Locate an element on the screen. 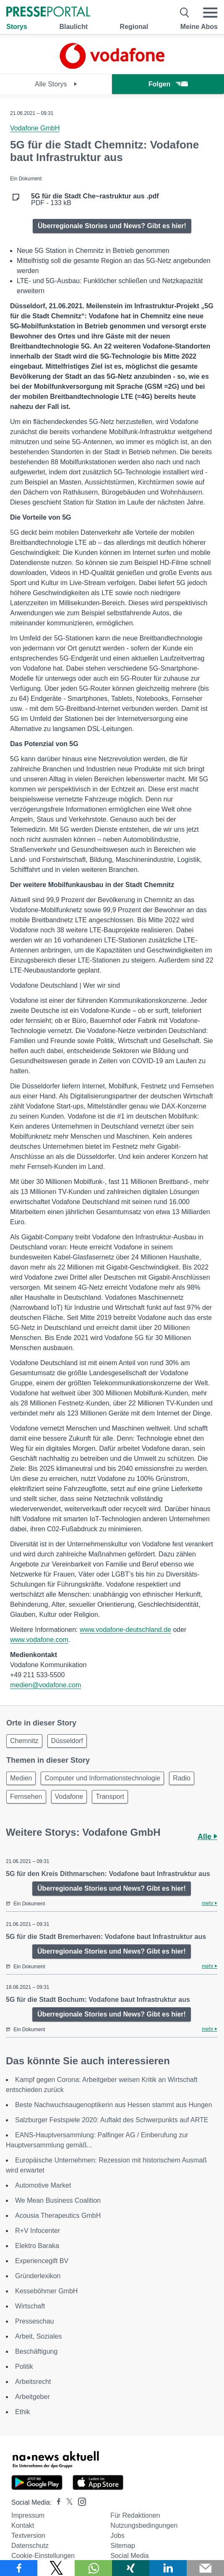  Alle is located at coordinates (207, 1836).